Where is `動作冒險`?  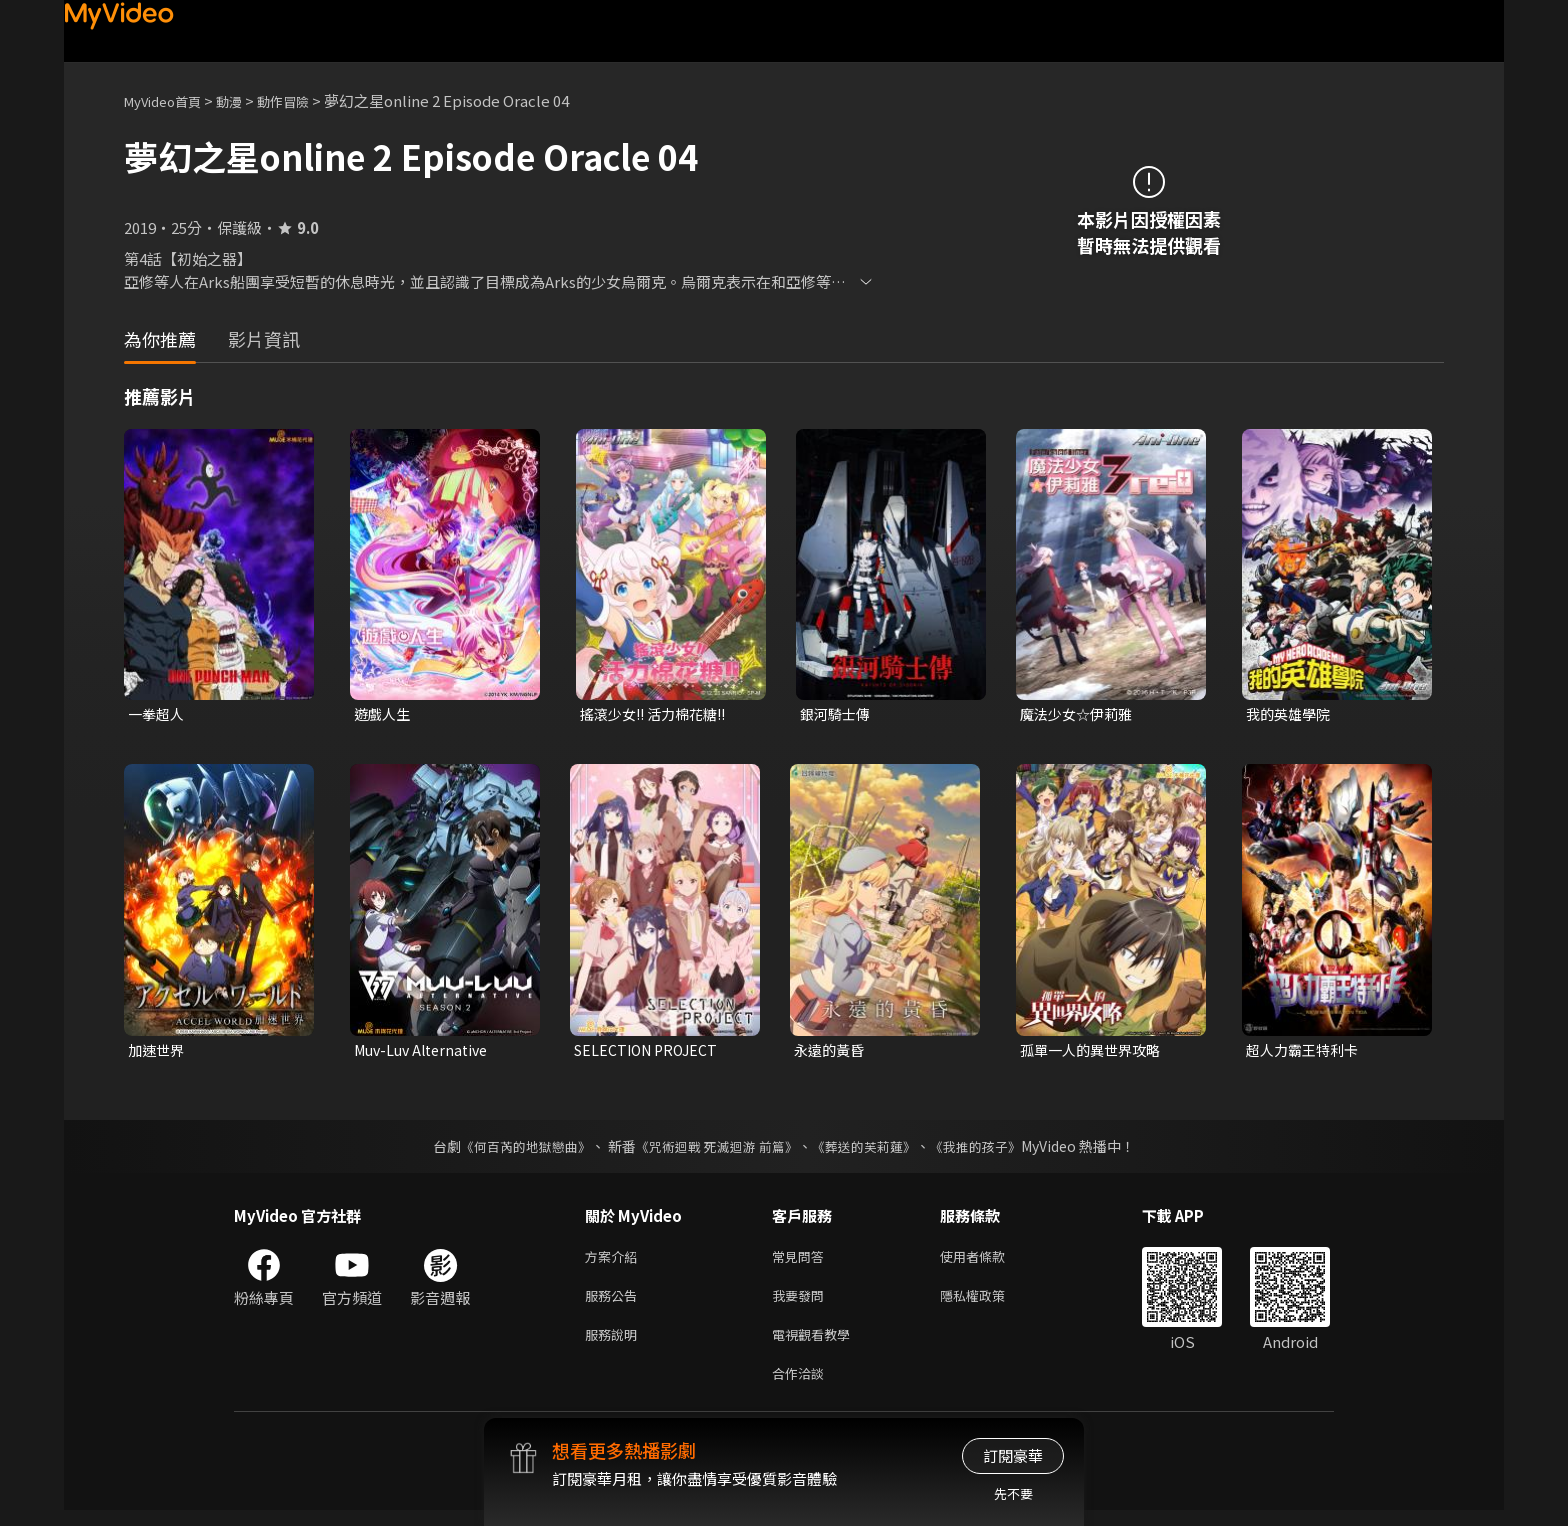 動作冒險 is located at coordinates (305, 100).